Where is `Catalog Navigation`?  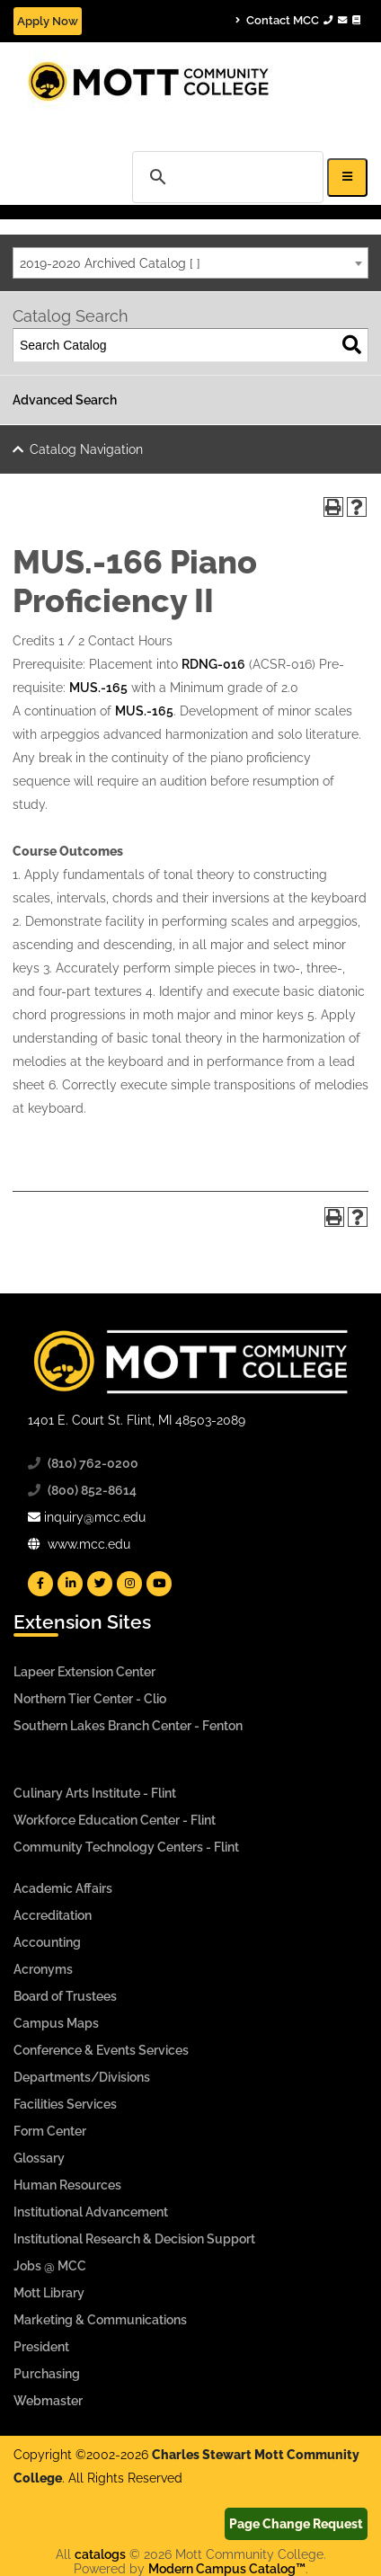
Catalog Navigation is located at coordinates (86, 449).